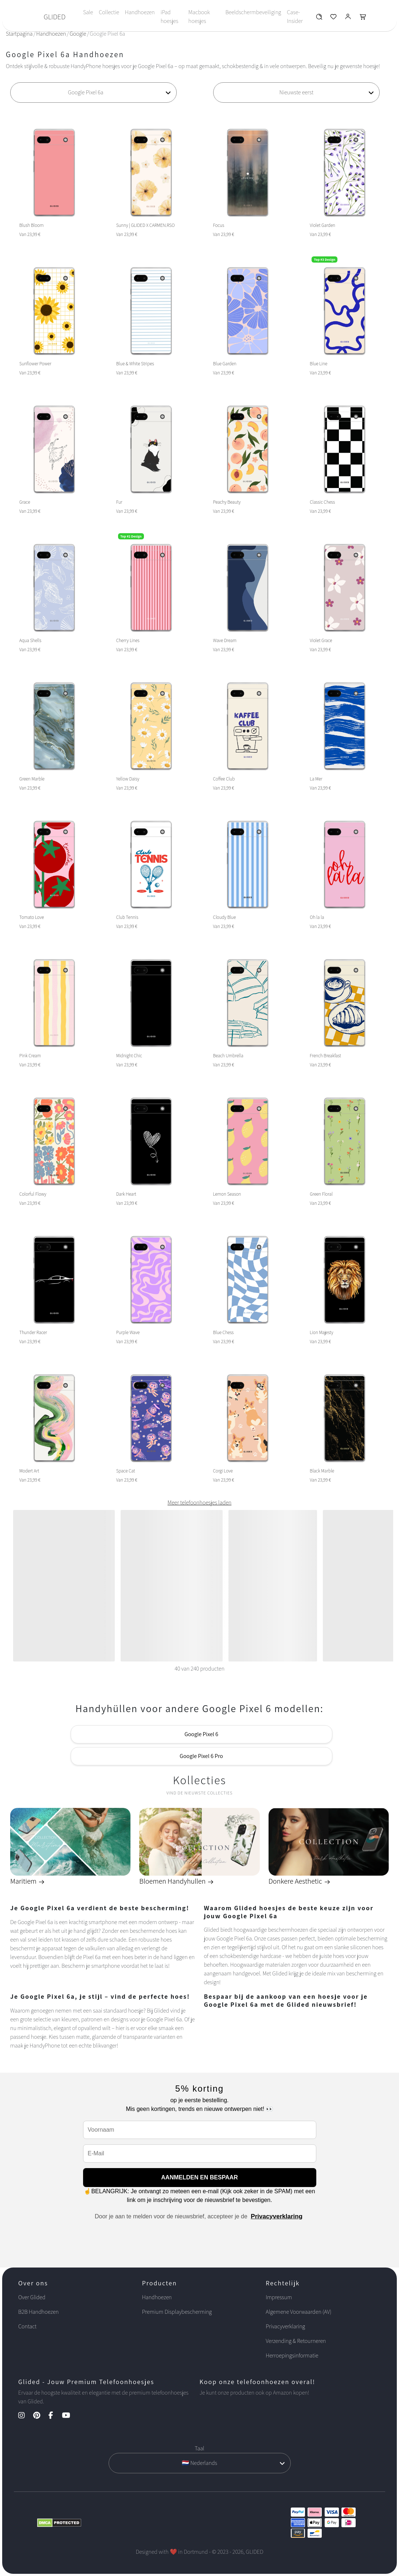 The width and height of the screenshot is (399, 2576). I want to click on [Glided Wunschliste], so click(319, 18).